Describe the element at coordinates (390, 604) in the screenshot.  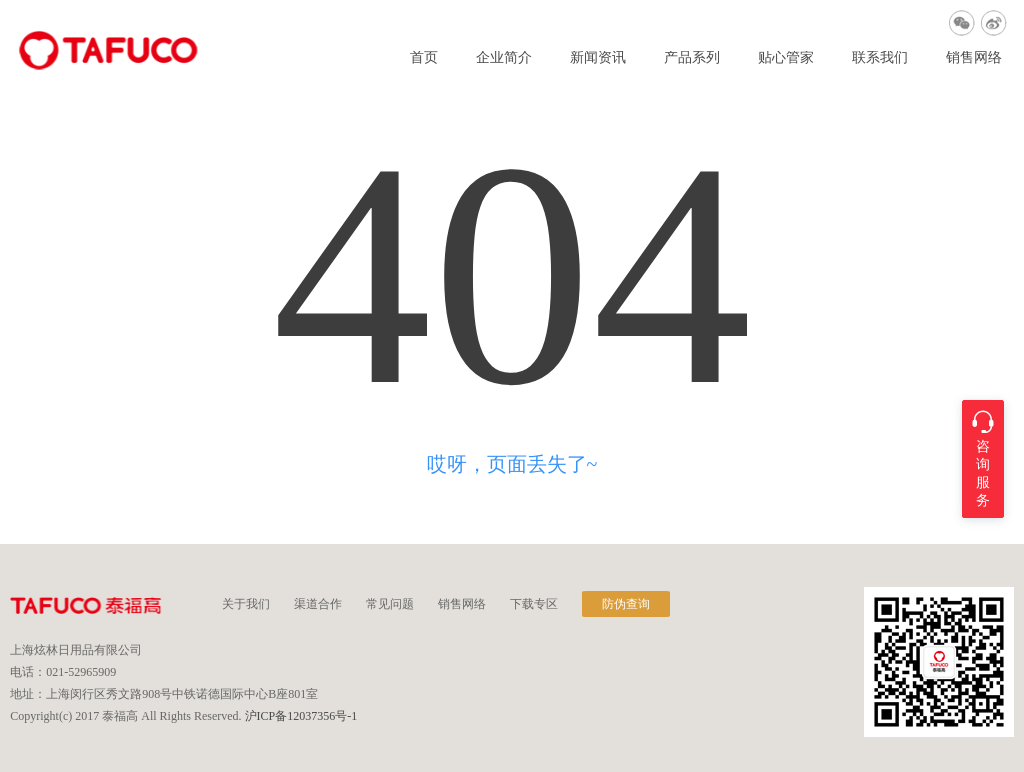
I see `常见问题` at that location.